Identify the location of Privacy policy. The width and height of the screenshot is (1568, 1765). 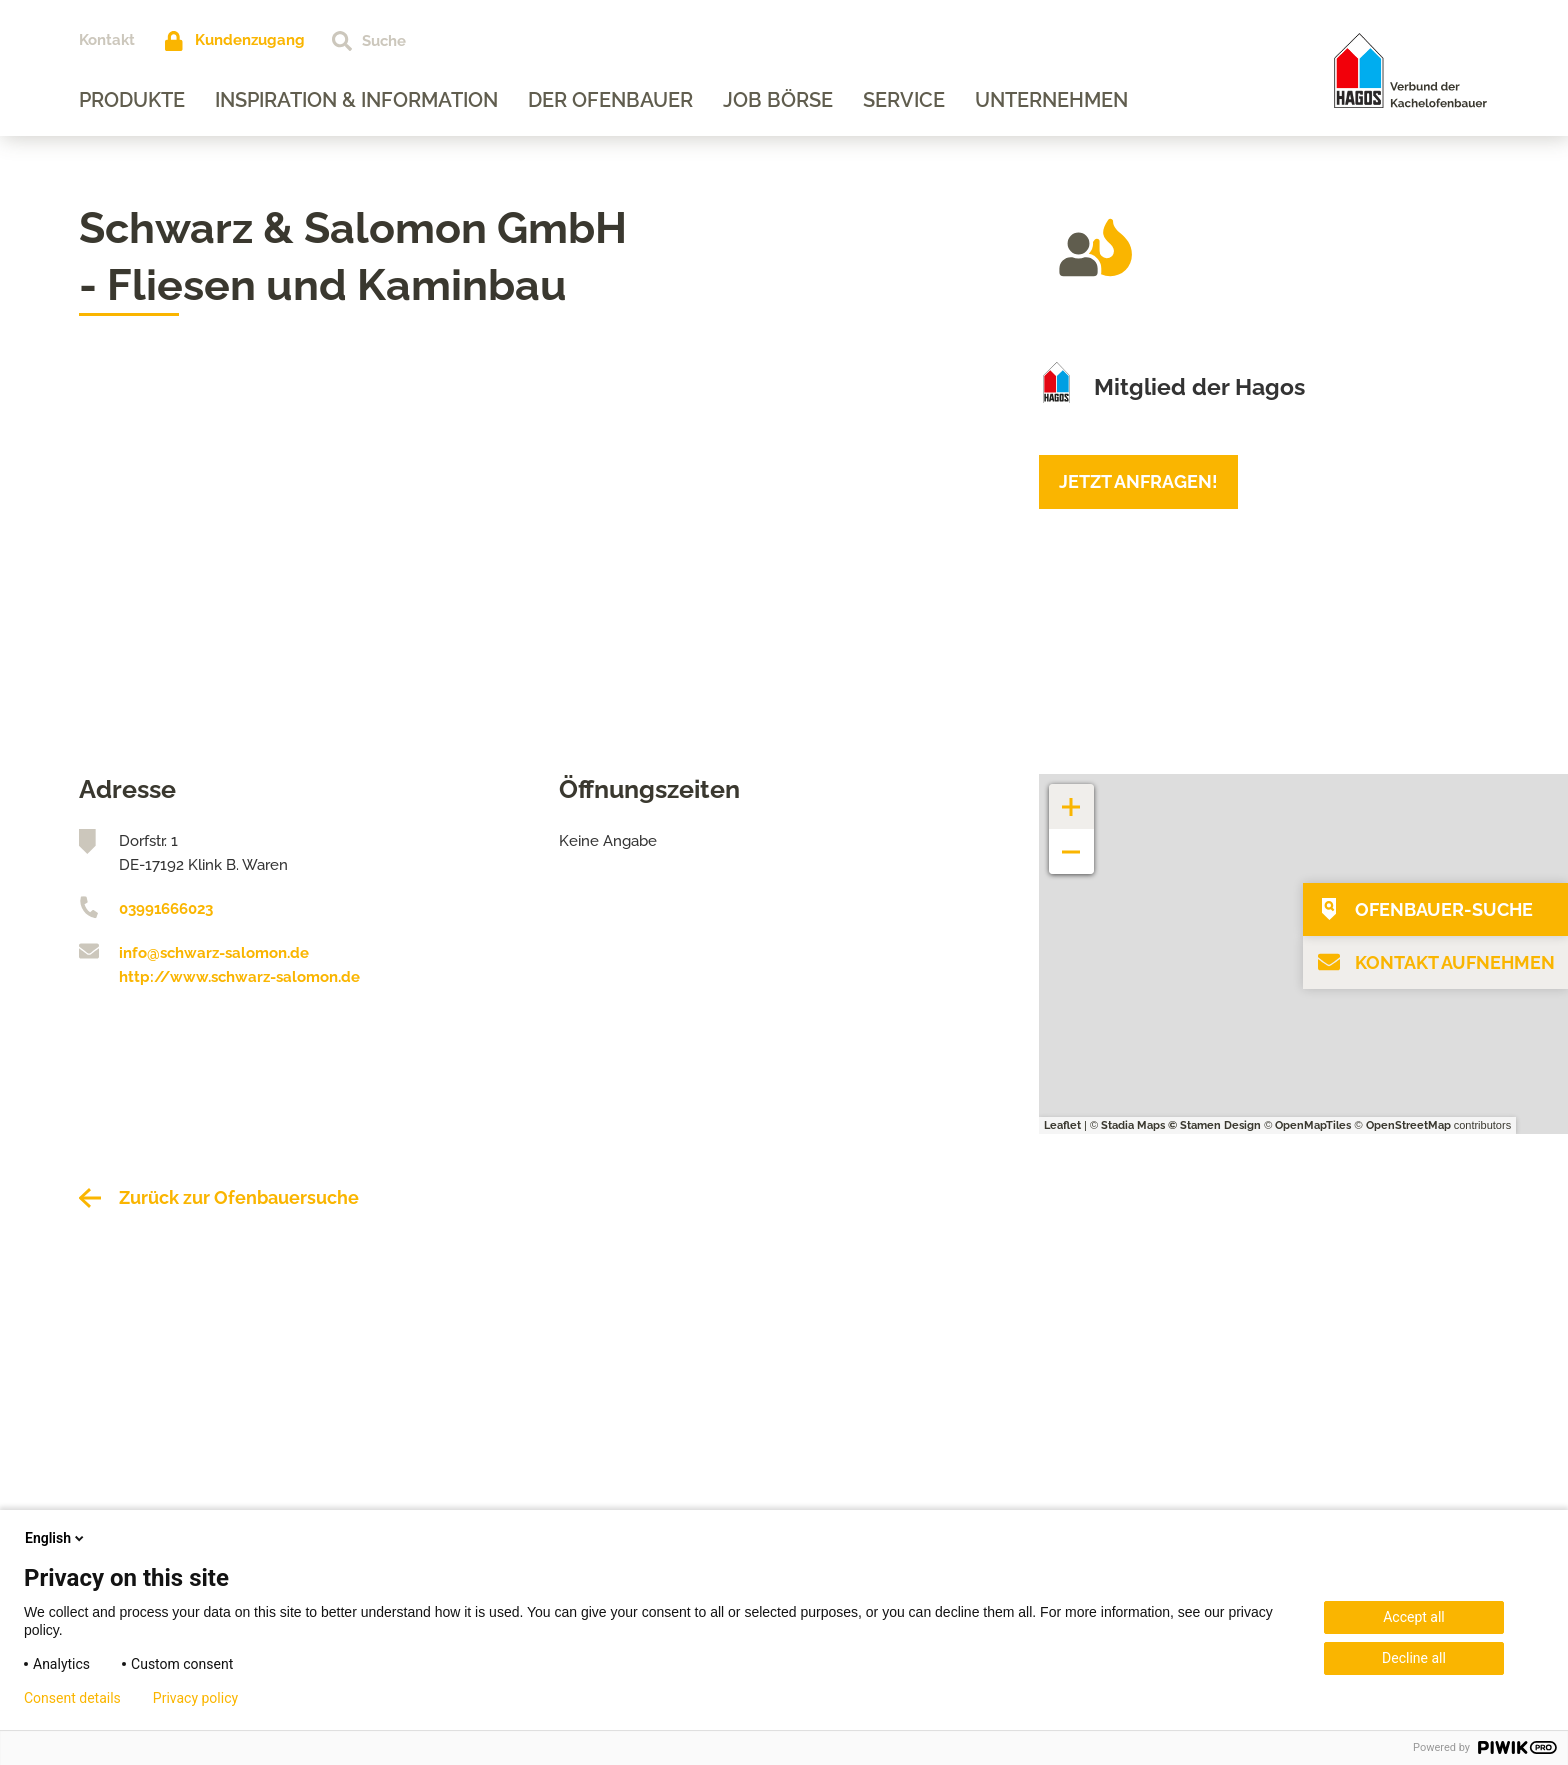
(195, 1698).